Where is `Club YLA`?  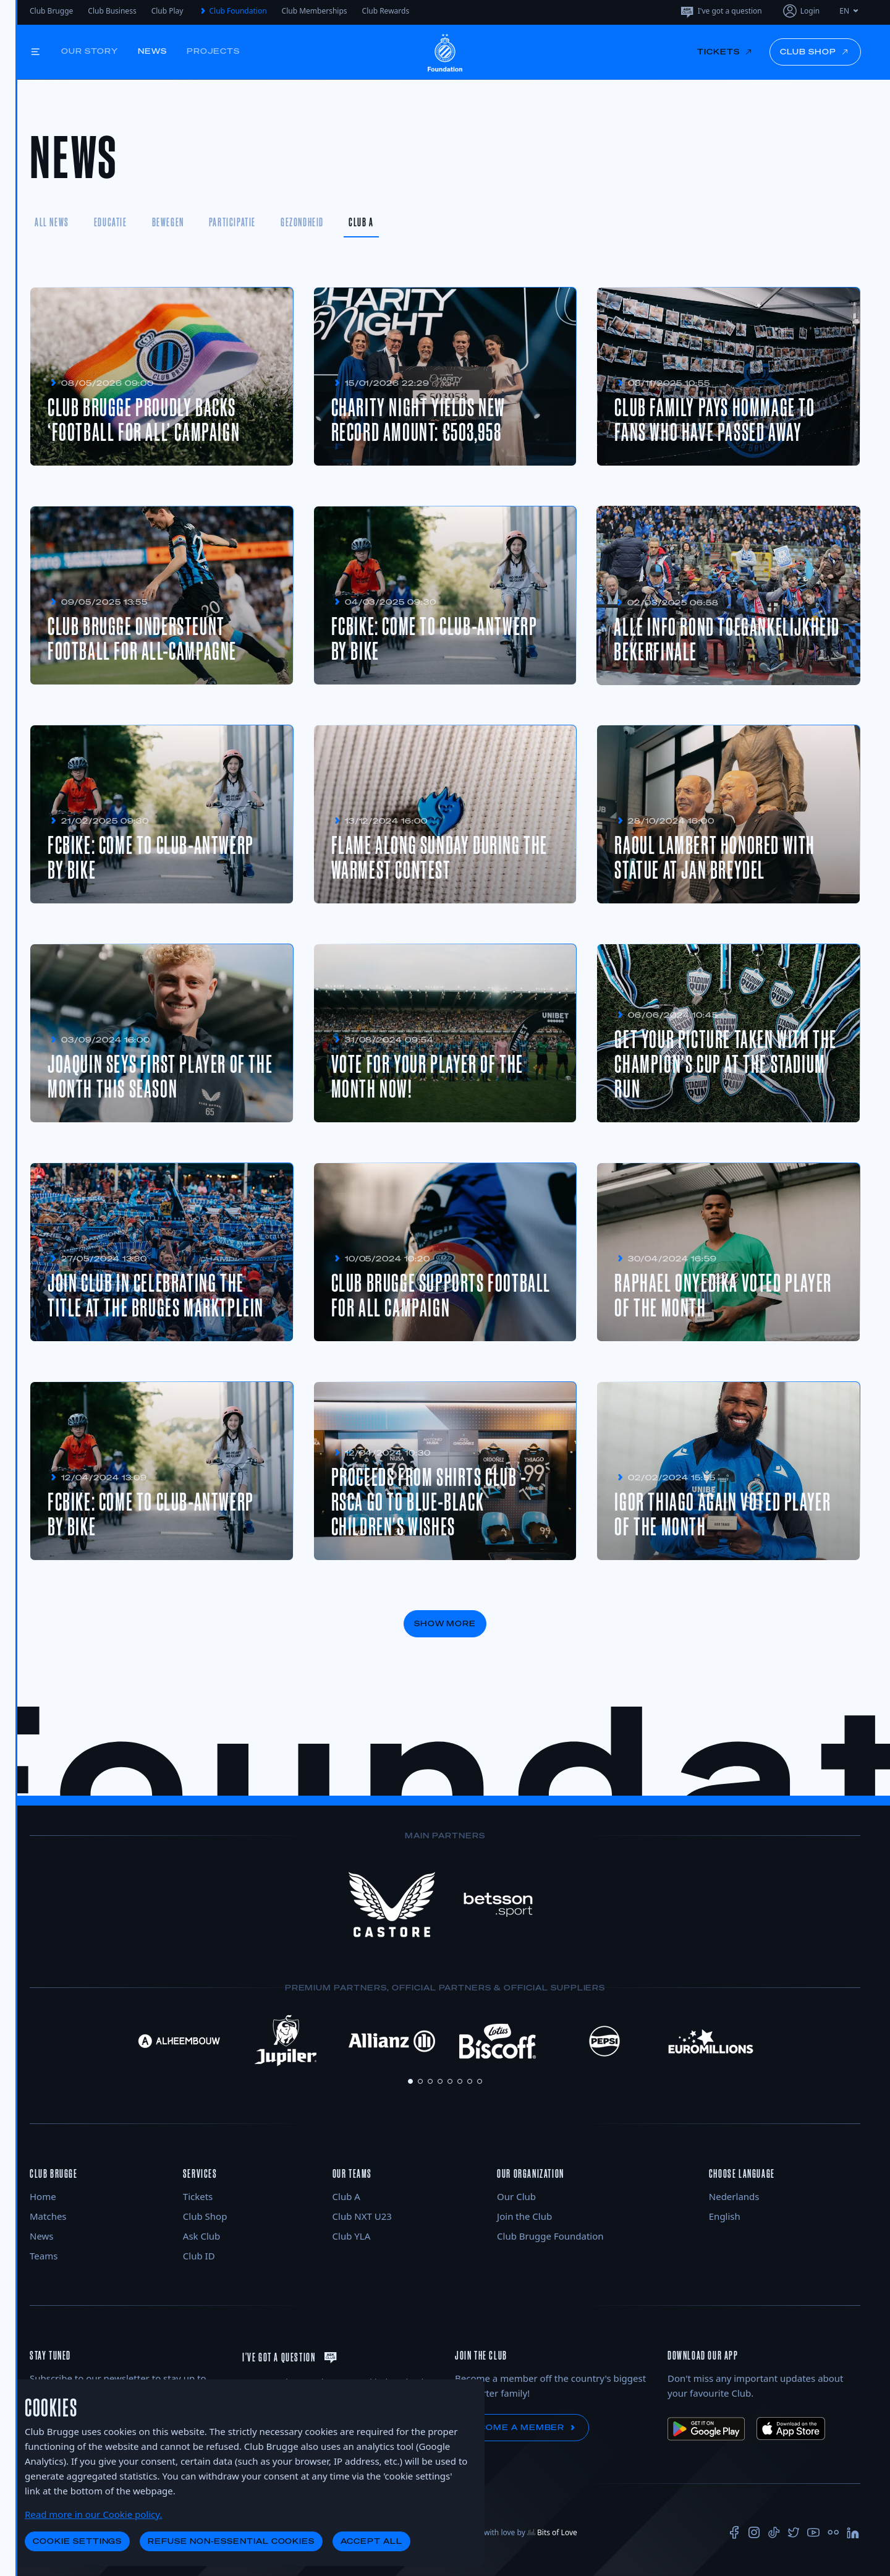
Club YLA is located at coordinates (352, 2236).